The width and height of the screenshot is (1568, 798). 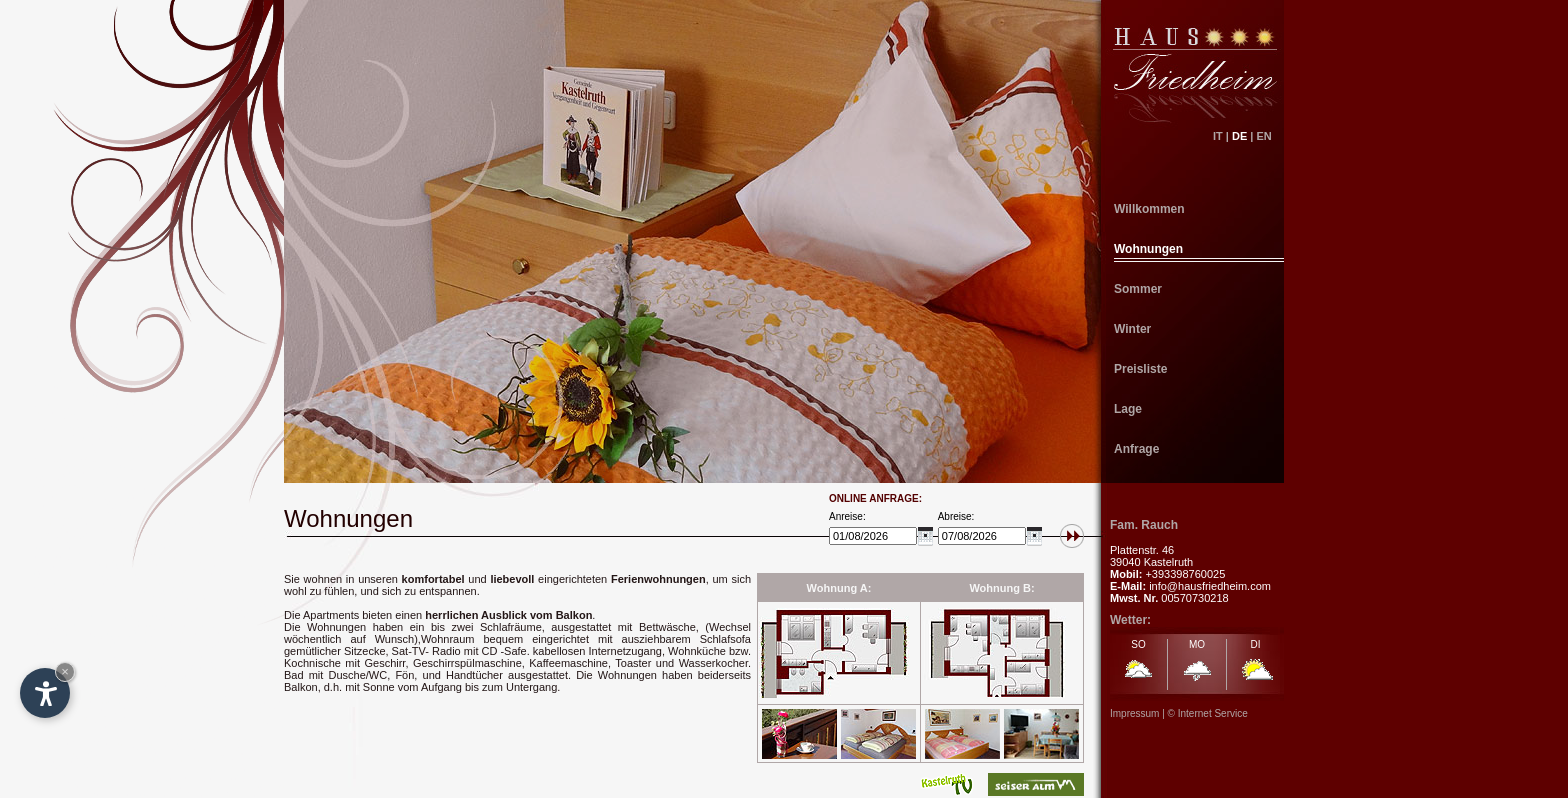 What do you see at coordinates (1140, 369) in the screenshot?
I see `Preisliste` at bounding box center [1140, 369].